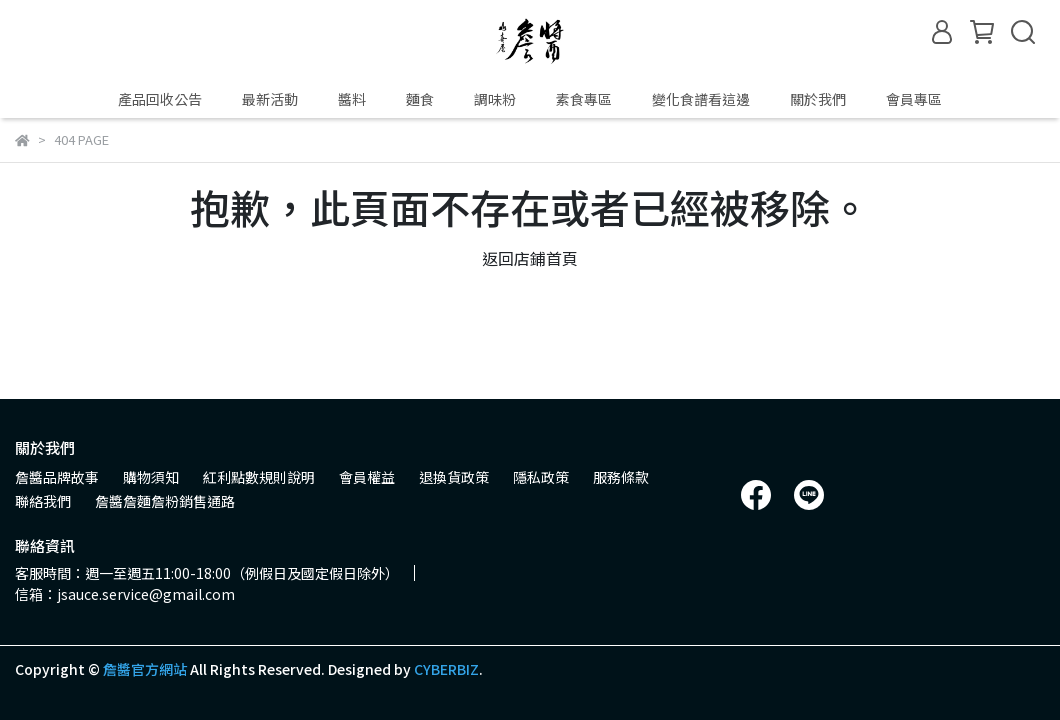  What do you see at coordinates (352, 99) in the screenshot?
I see `醬料` at bounding box center [352, 99].